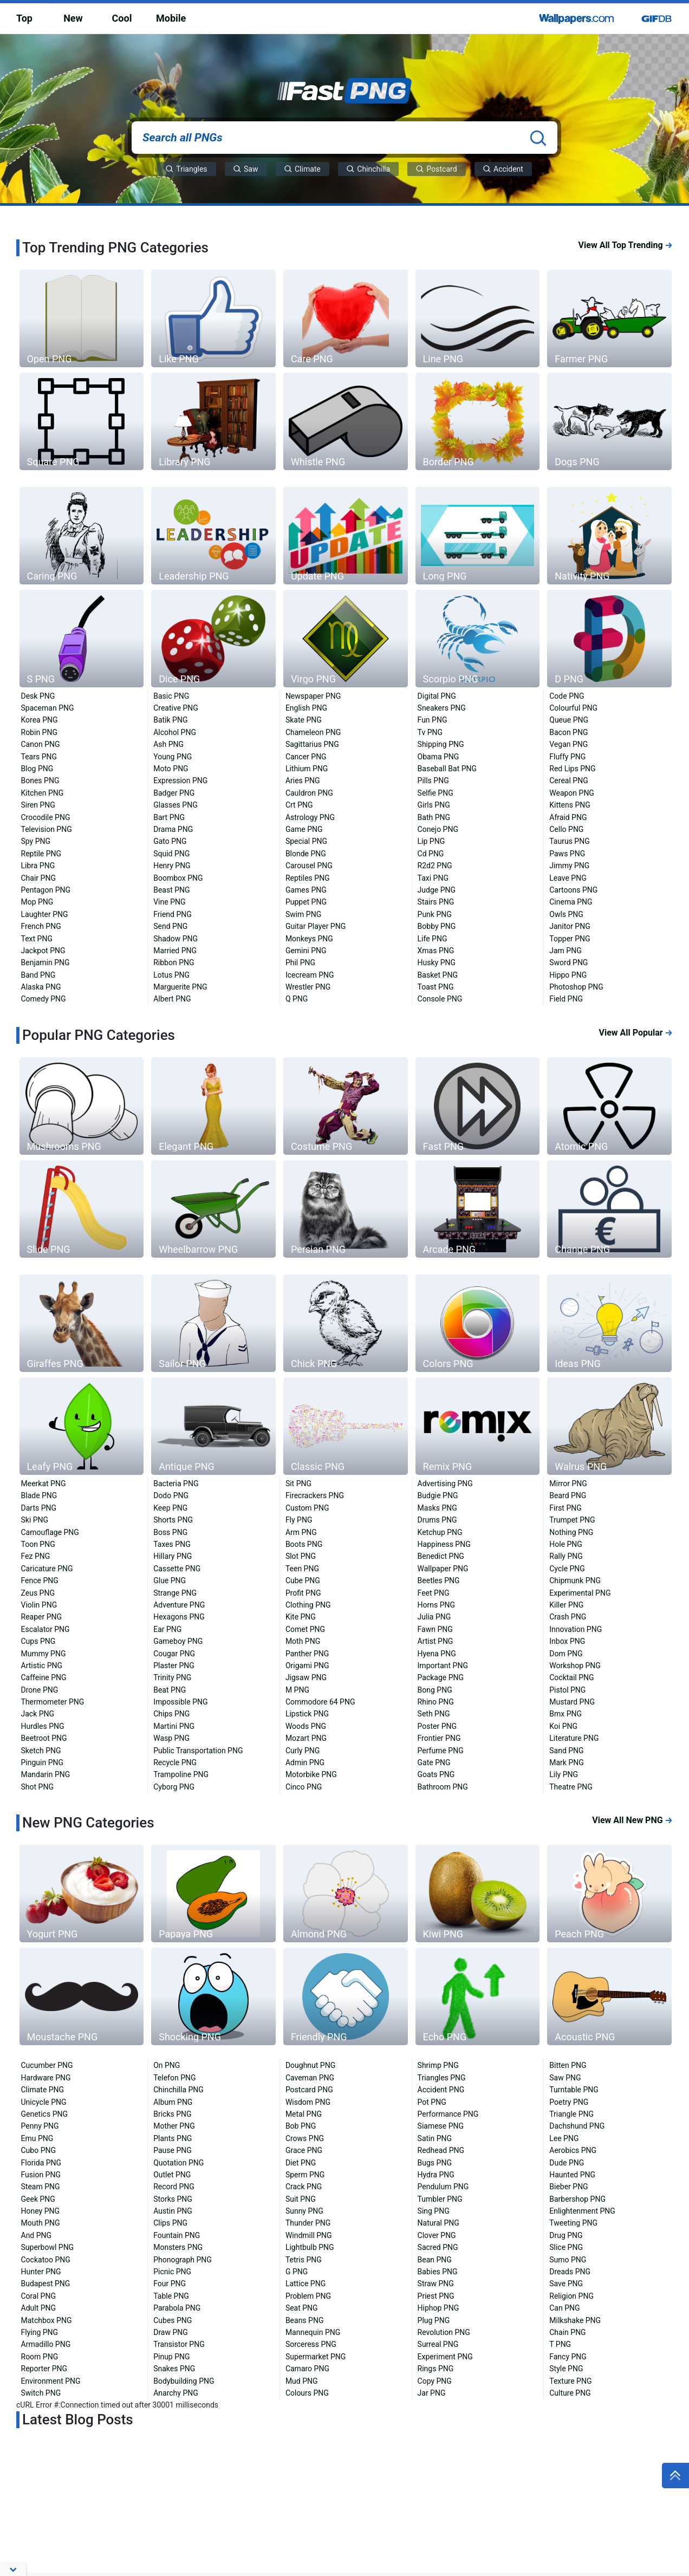 This screenshot has height=2576, width=689. I want to click on Queue PNG, so click(568, 719).